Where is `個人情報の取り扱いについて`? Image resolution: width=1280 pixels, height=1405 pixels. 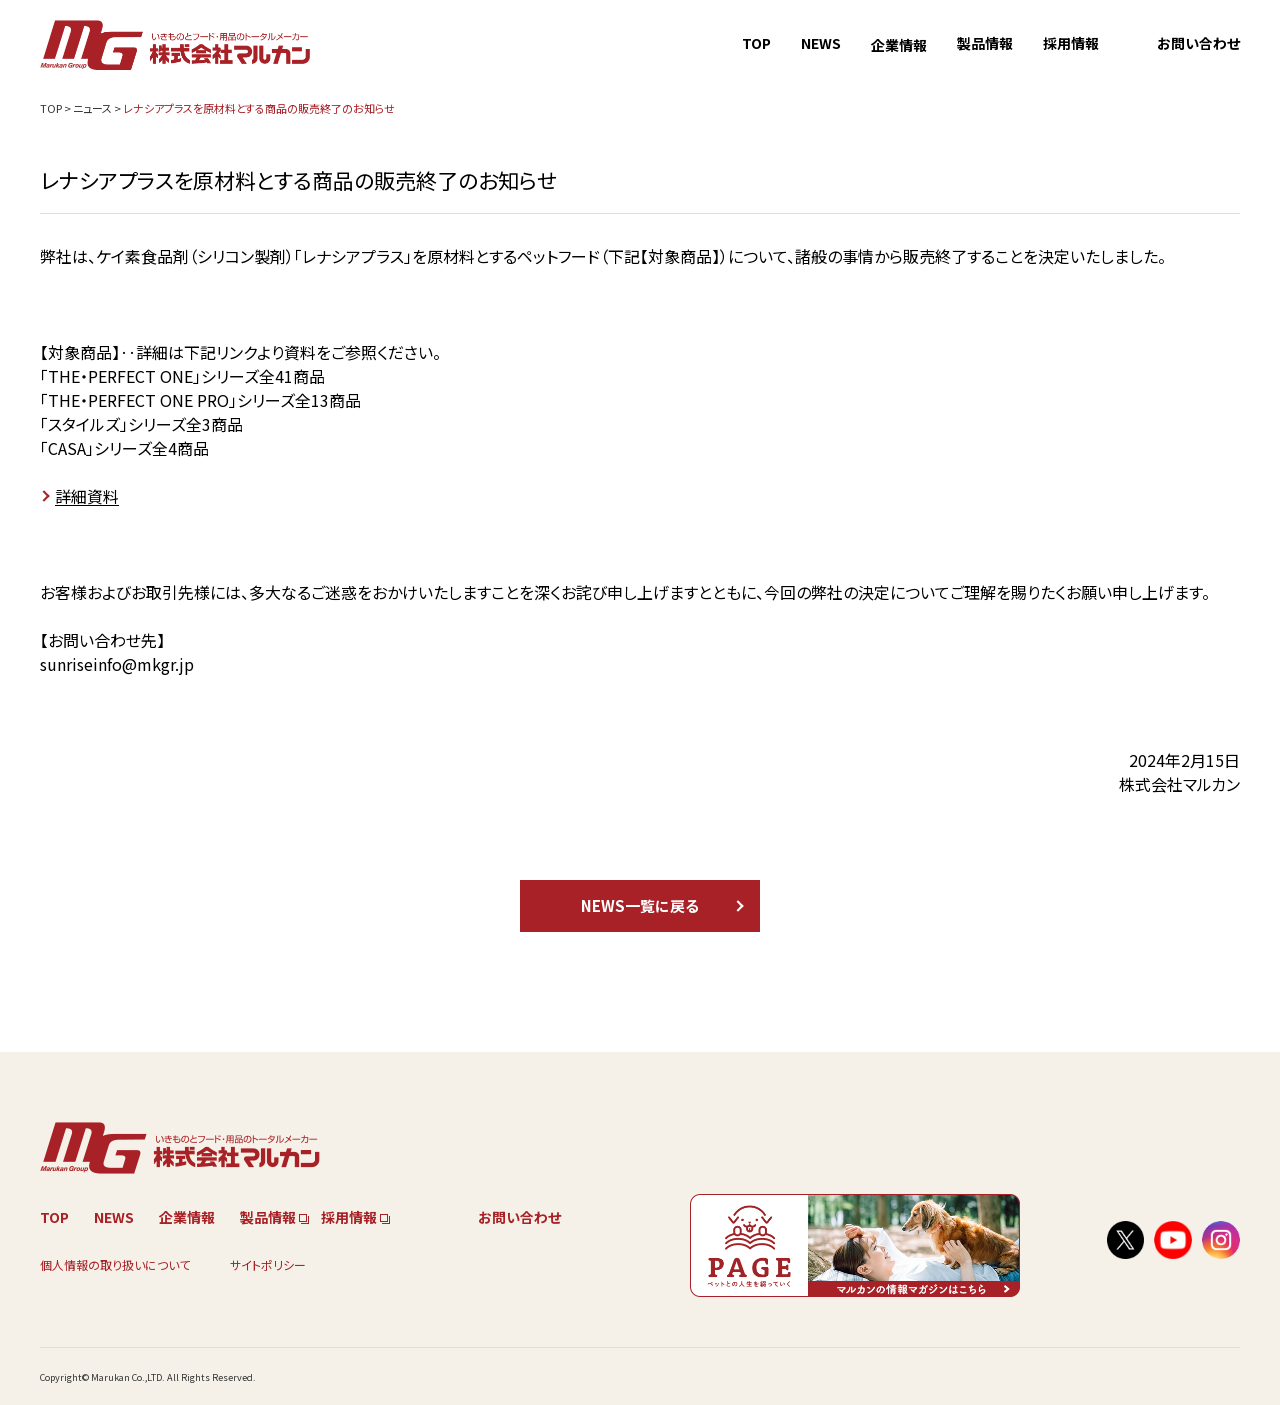
個人情報の取り扱いについて is located at coordinates (115, 1264).